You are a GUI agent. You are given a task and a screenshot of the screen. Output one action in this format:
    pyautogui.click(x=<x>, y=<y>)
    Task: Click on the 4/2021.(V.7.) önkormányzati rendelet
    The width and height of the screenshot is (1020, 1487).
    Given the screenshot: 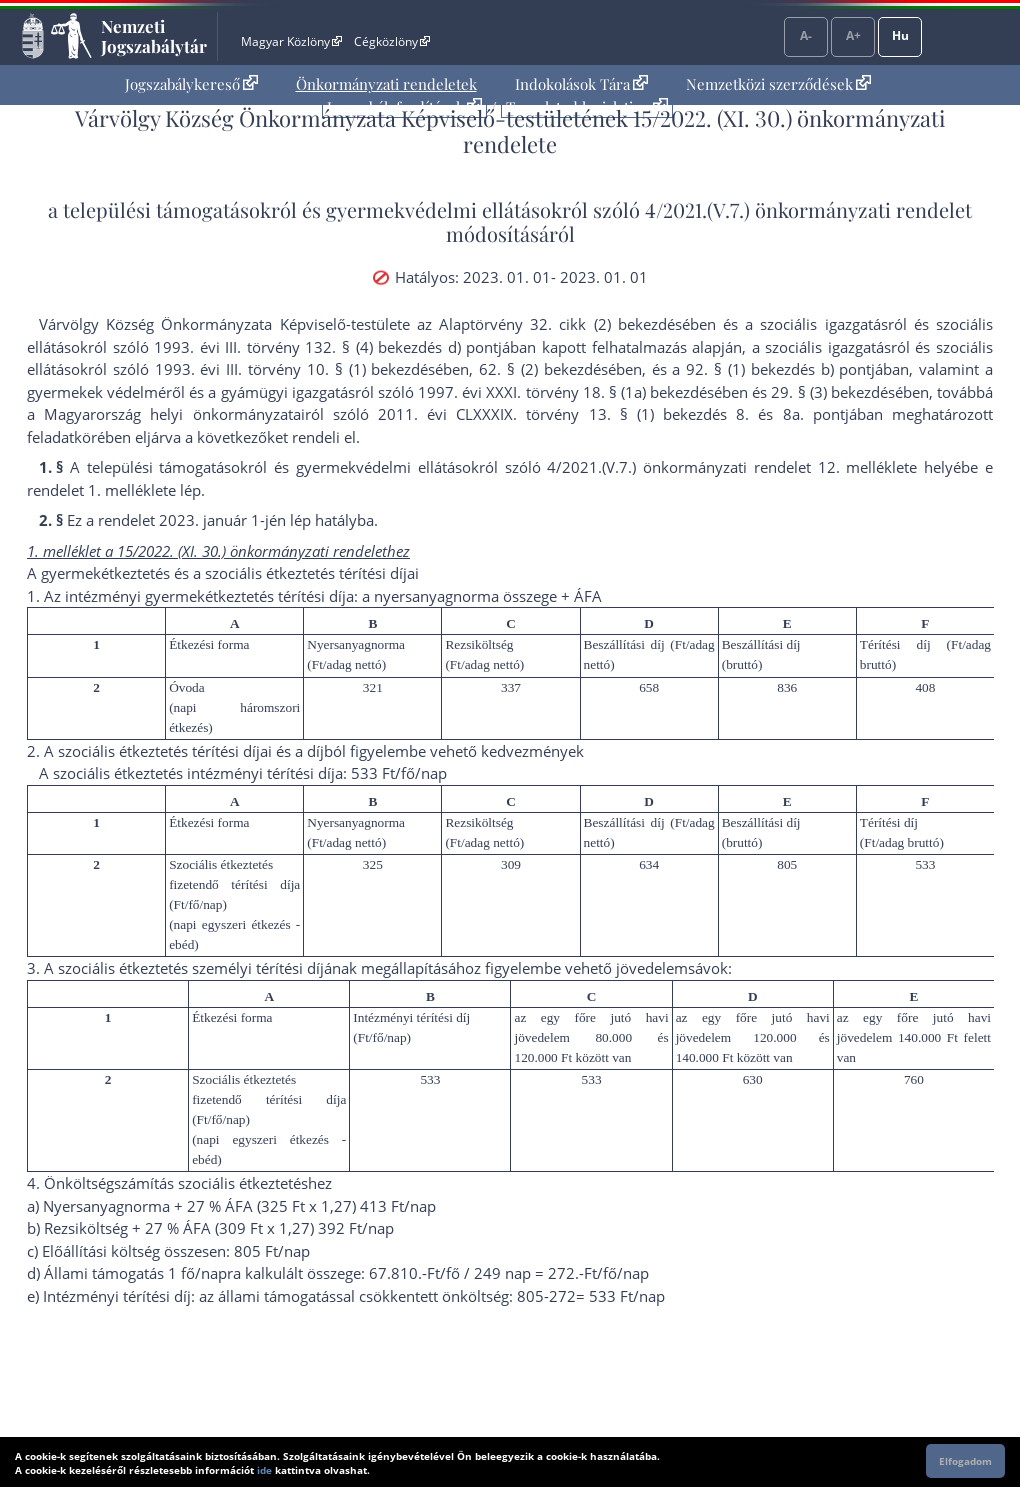 What is the action you would take?
    pyautogui.click(x=808, y=209)
    